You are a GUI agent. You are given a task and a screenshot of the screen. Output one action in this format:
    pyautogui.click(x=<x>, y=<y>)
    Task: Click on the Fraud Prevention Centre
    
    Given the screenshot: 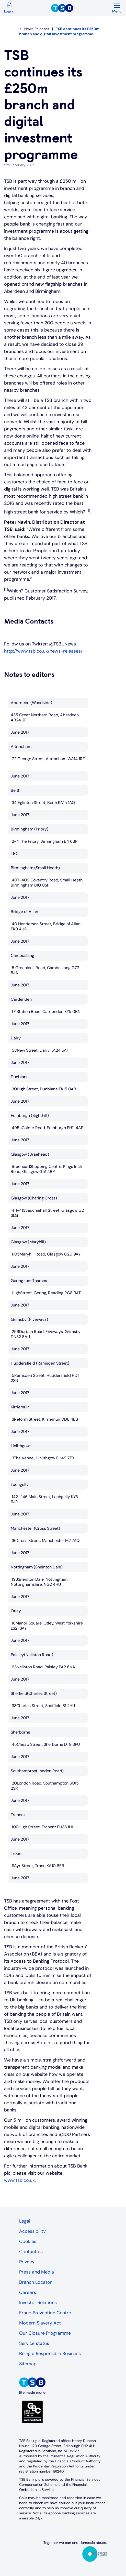 What is the action you would take?
    pyautogui.click(x=45, y=2313)
    